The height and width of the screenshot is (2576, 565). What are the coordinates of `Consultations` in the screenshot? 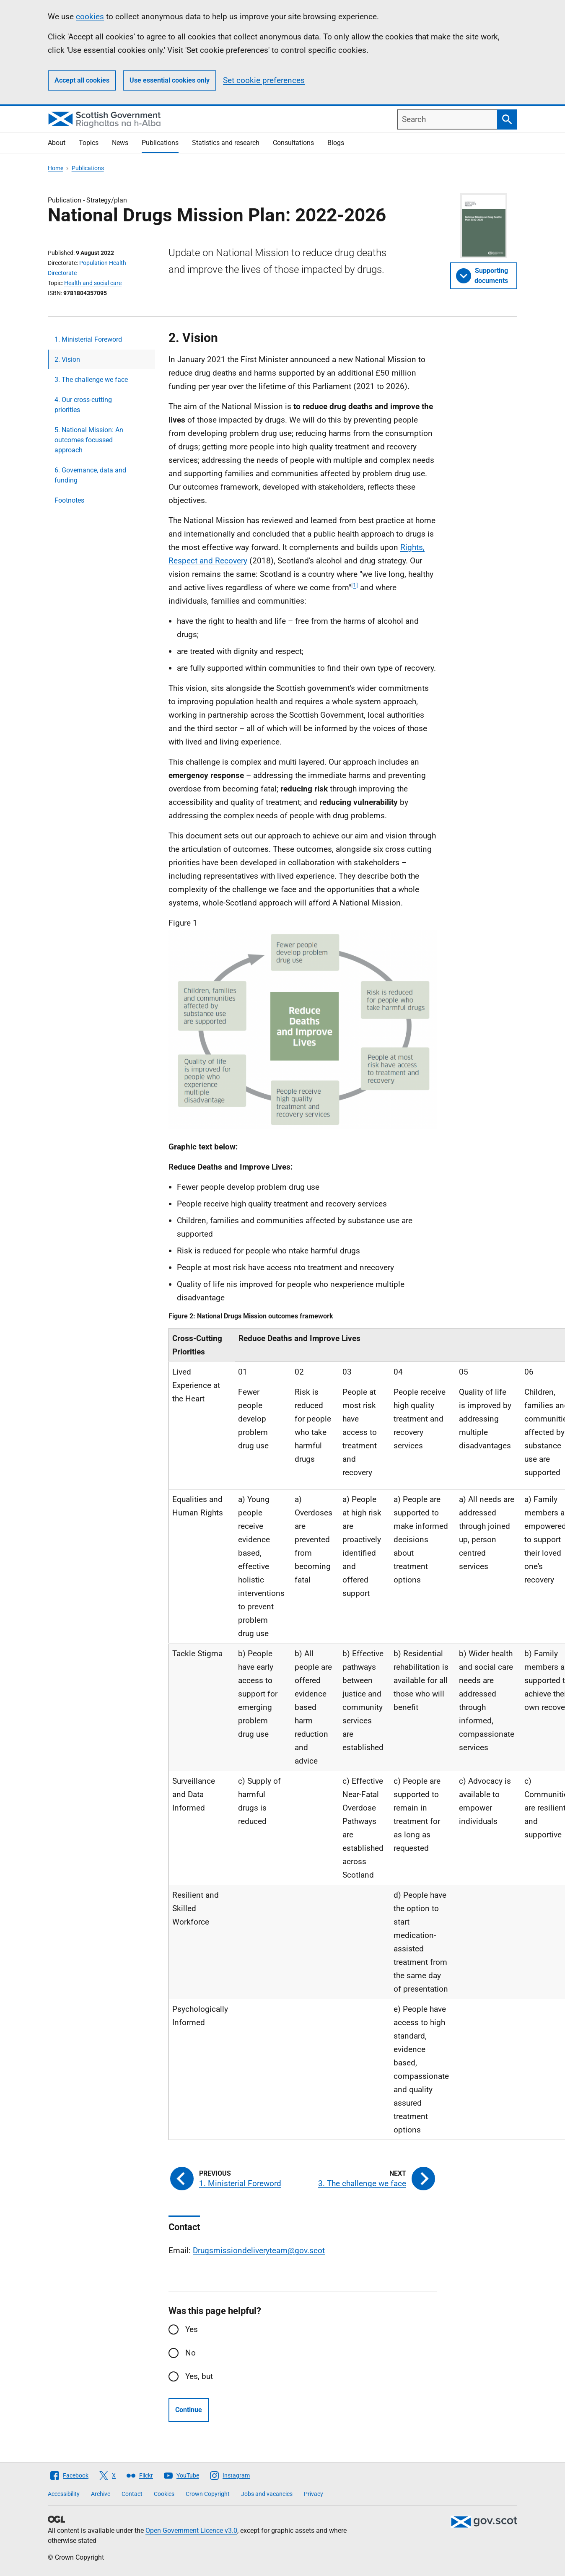 It's located at (293, 143).